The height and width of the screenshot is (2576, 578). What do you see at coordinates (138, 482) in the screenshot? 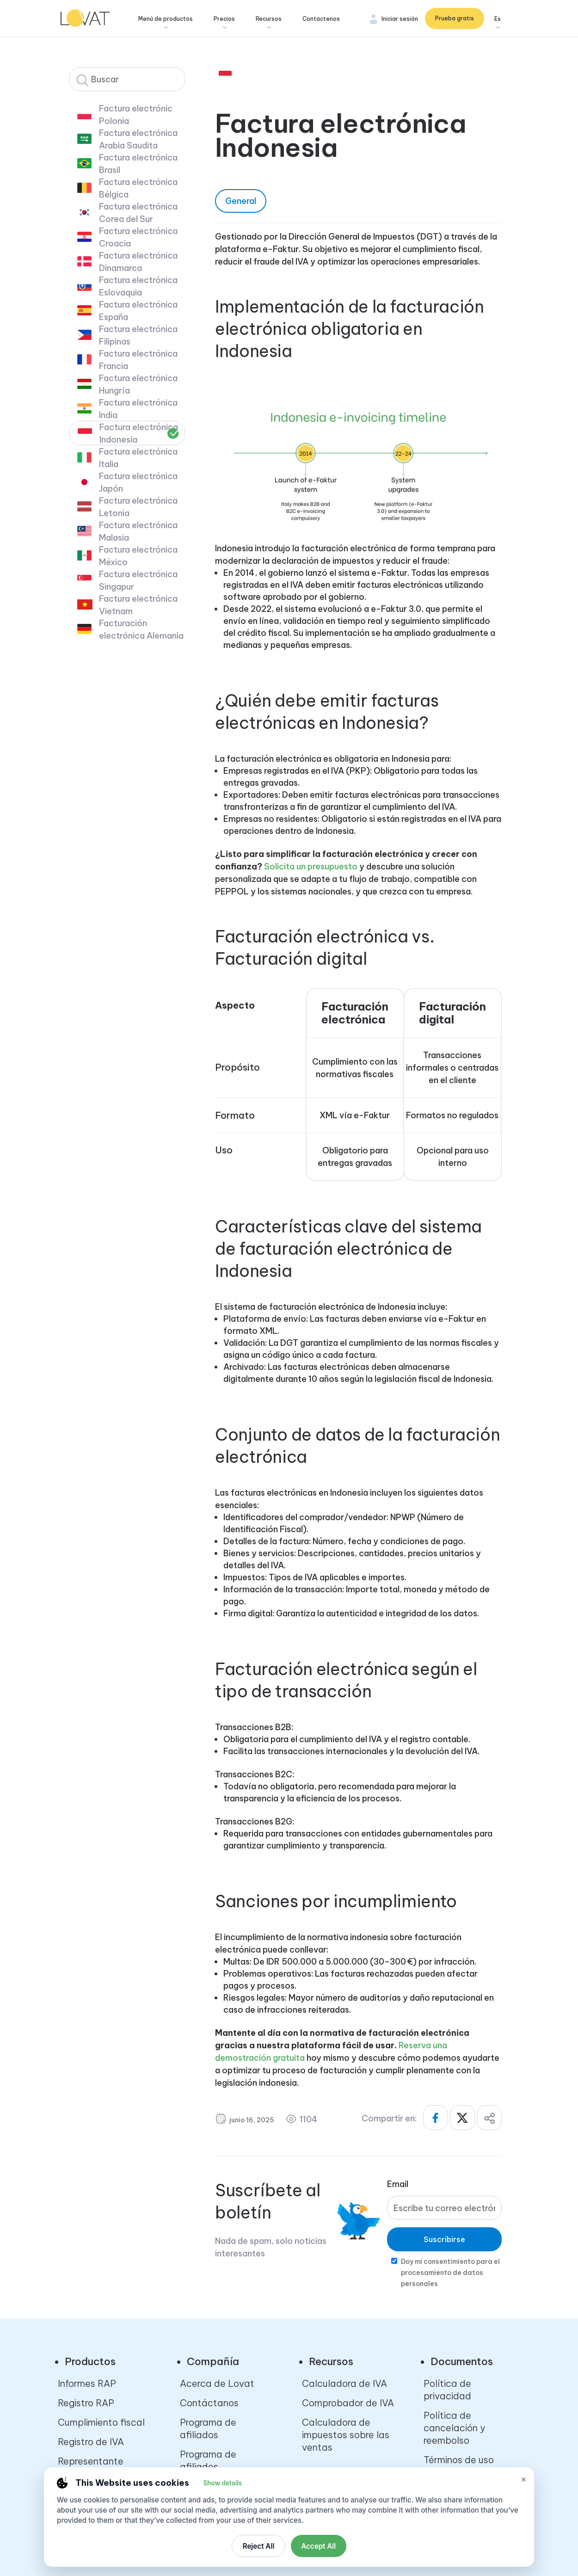
I see `Factura electrónica Japón` at bounding box center [138, 482].